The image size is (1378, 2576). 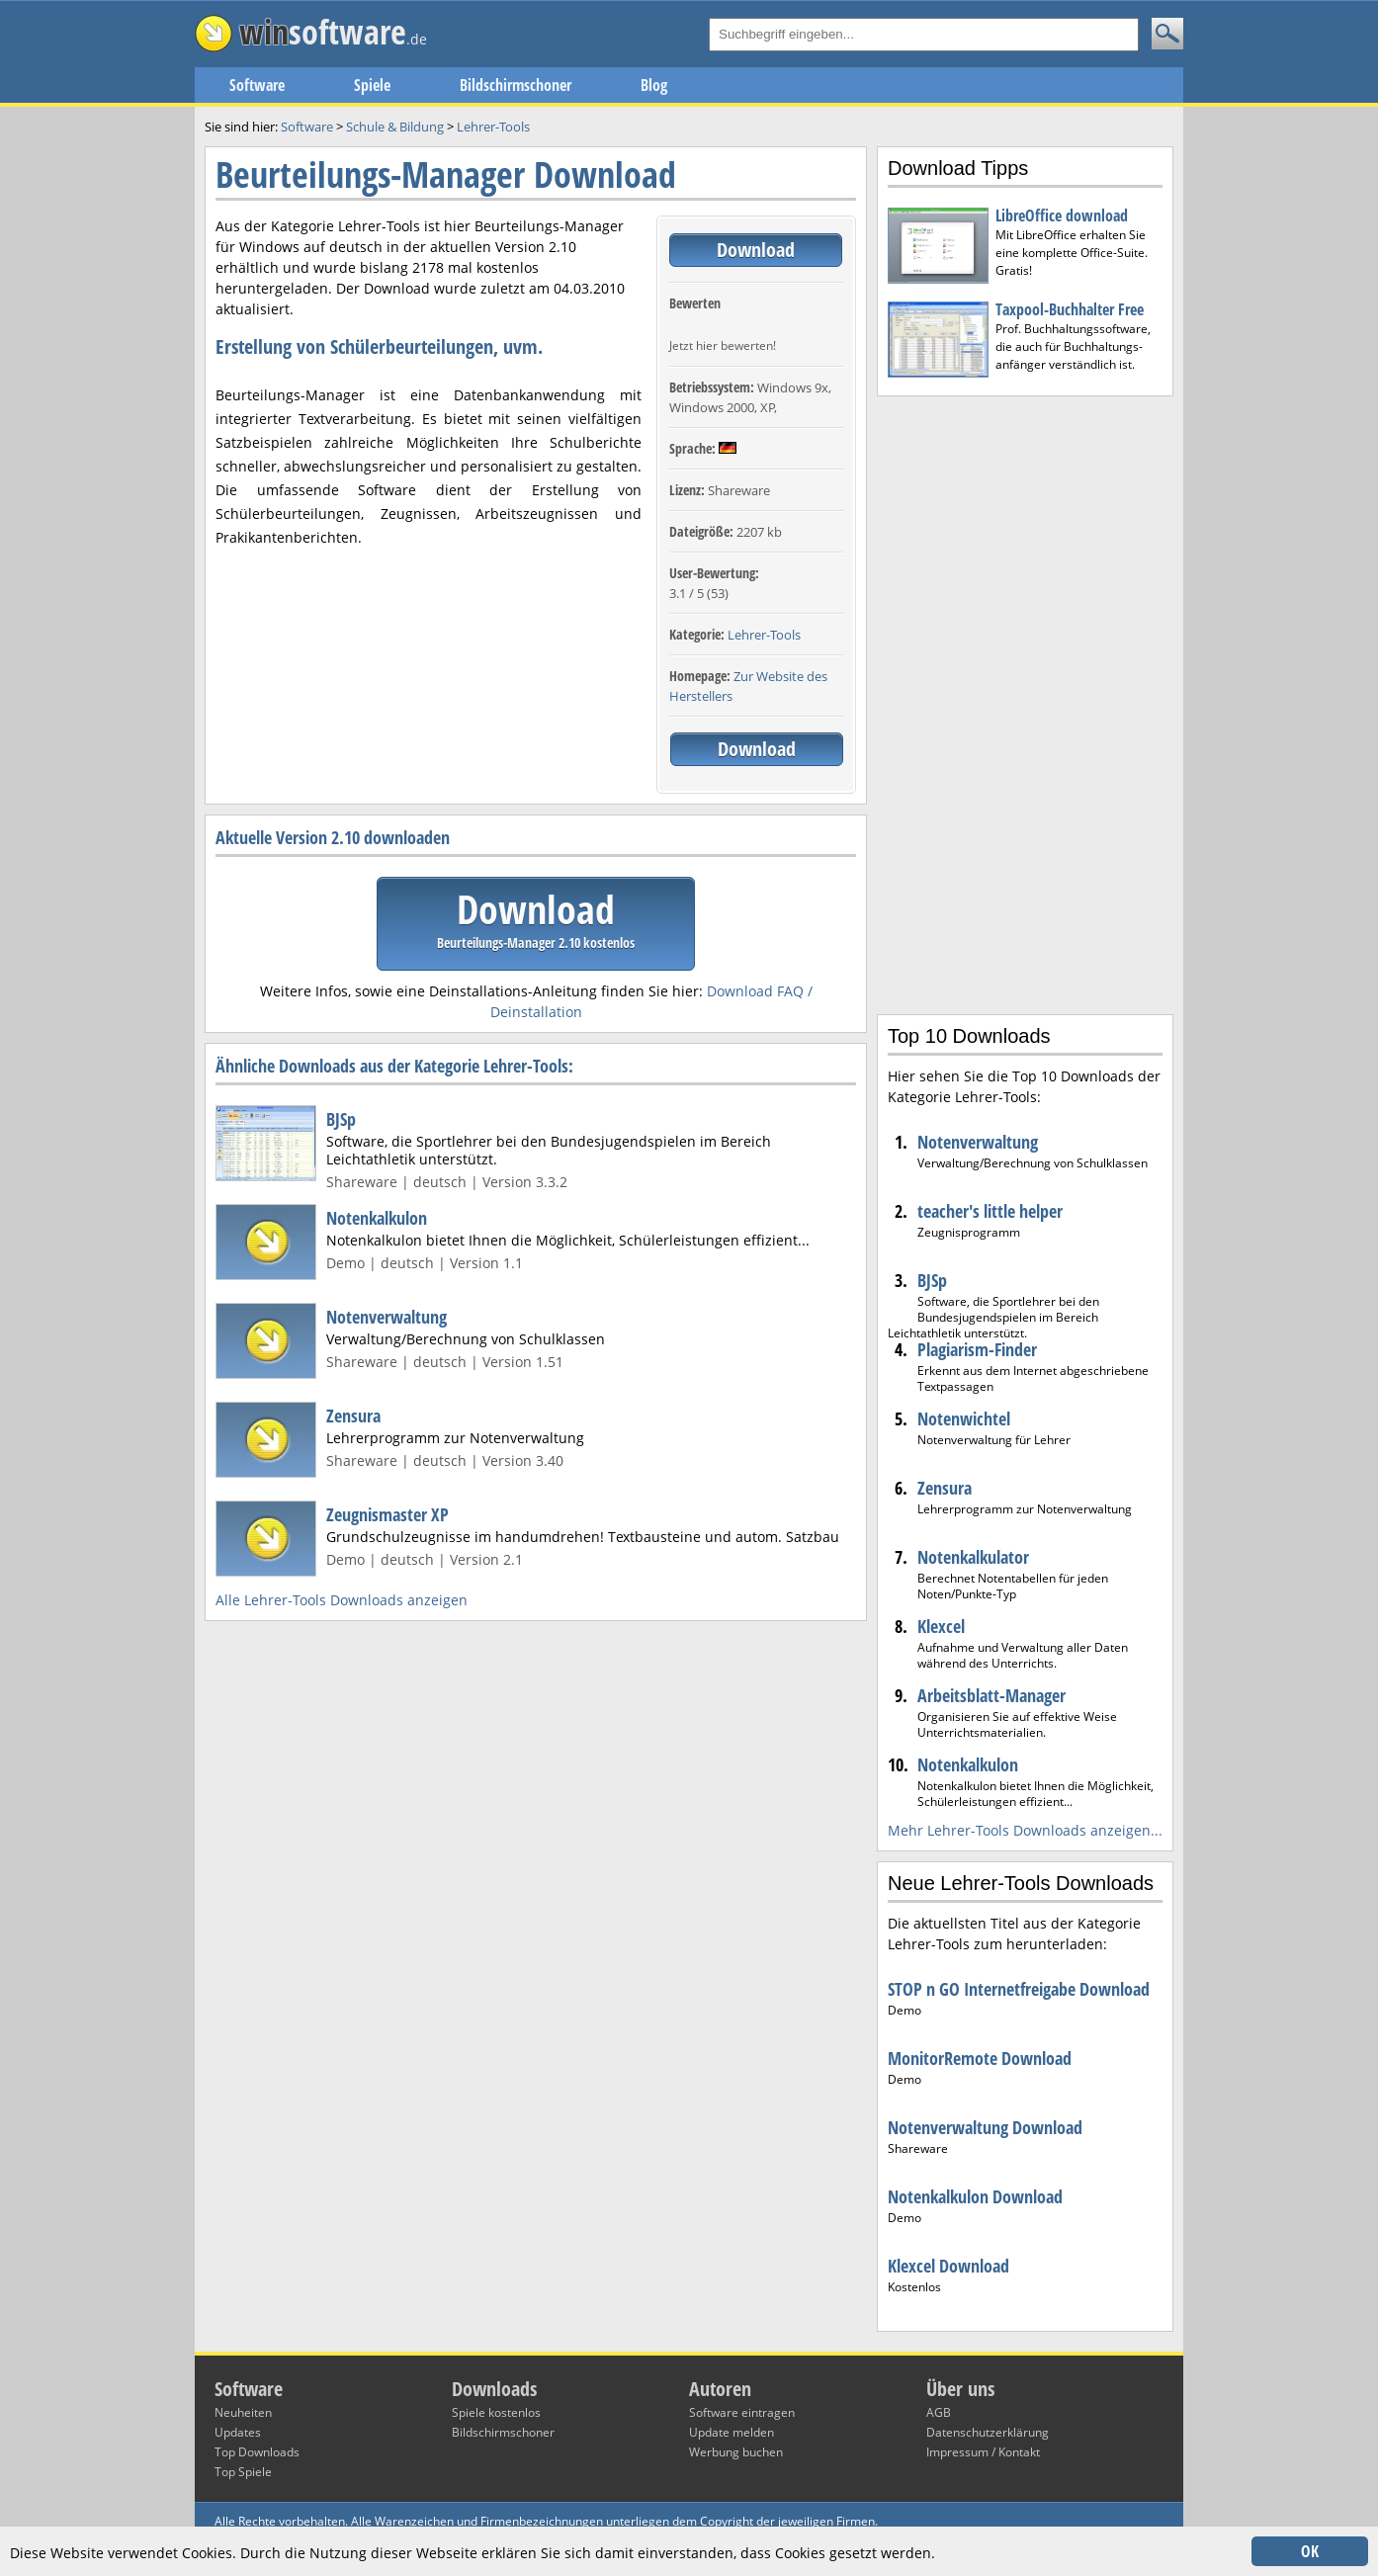 I want to click on Spiele kostenlos, so click(x=496, y=2412).